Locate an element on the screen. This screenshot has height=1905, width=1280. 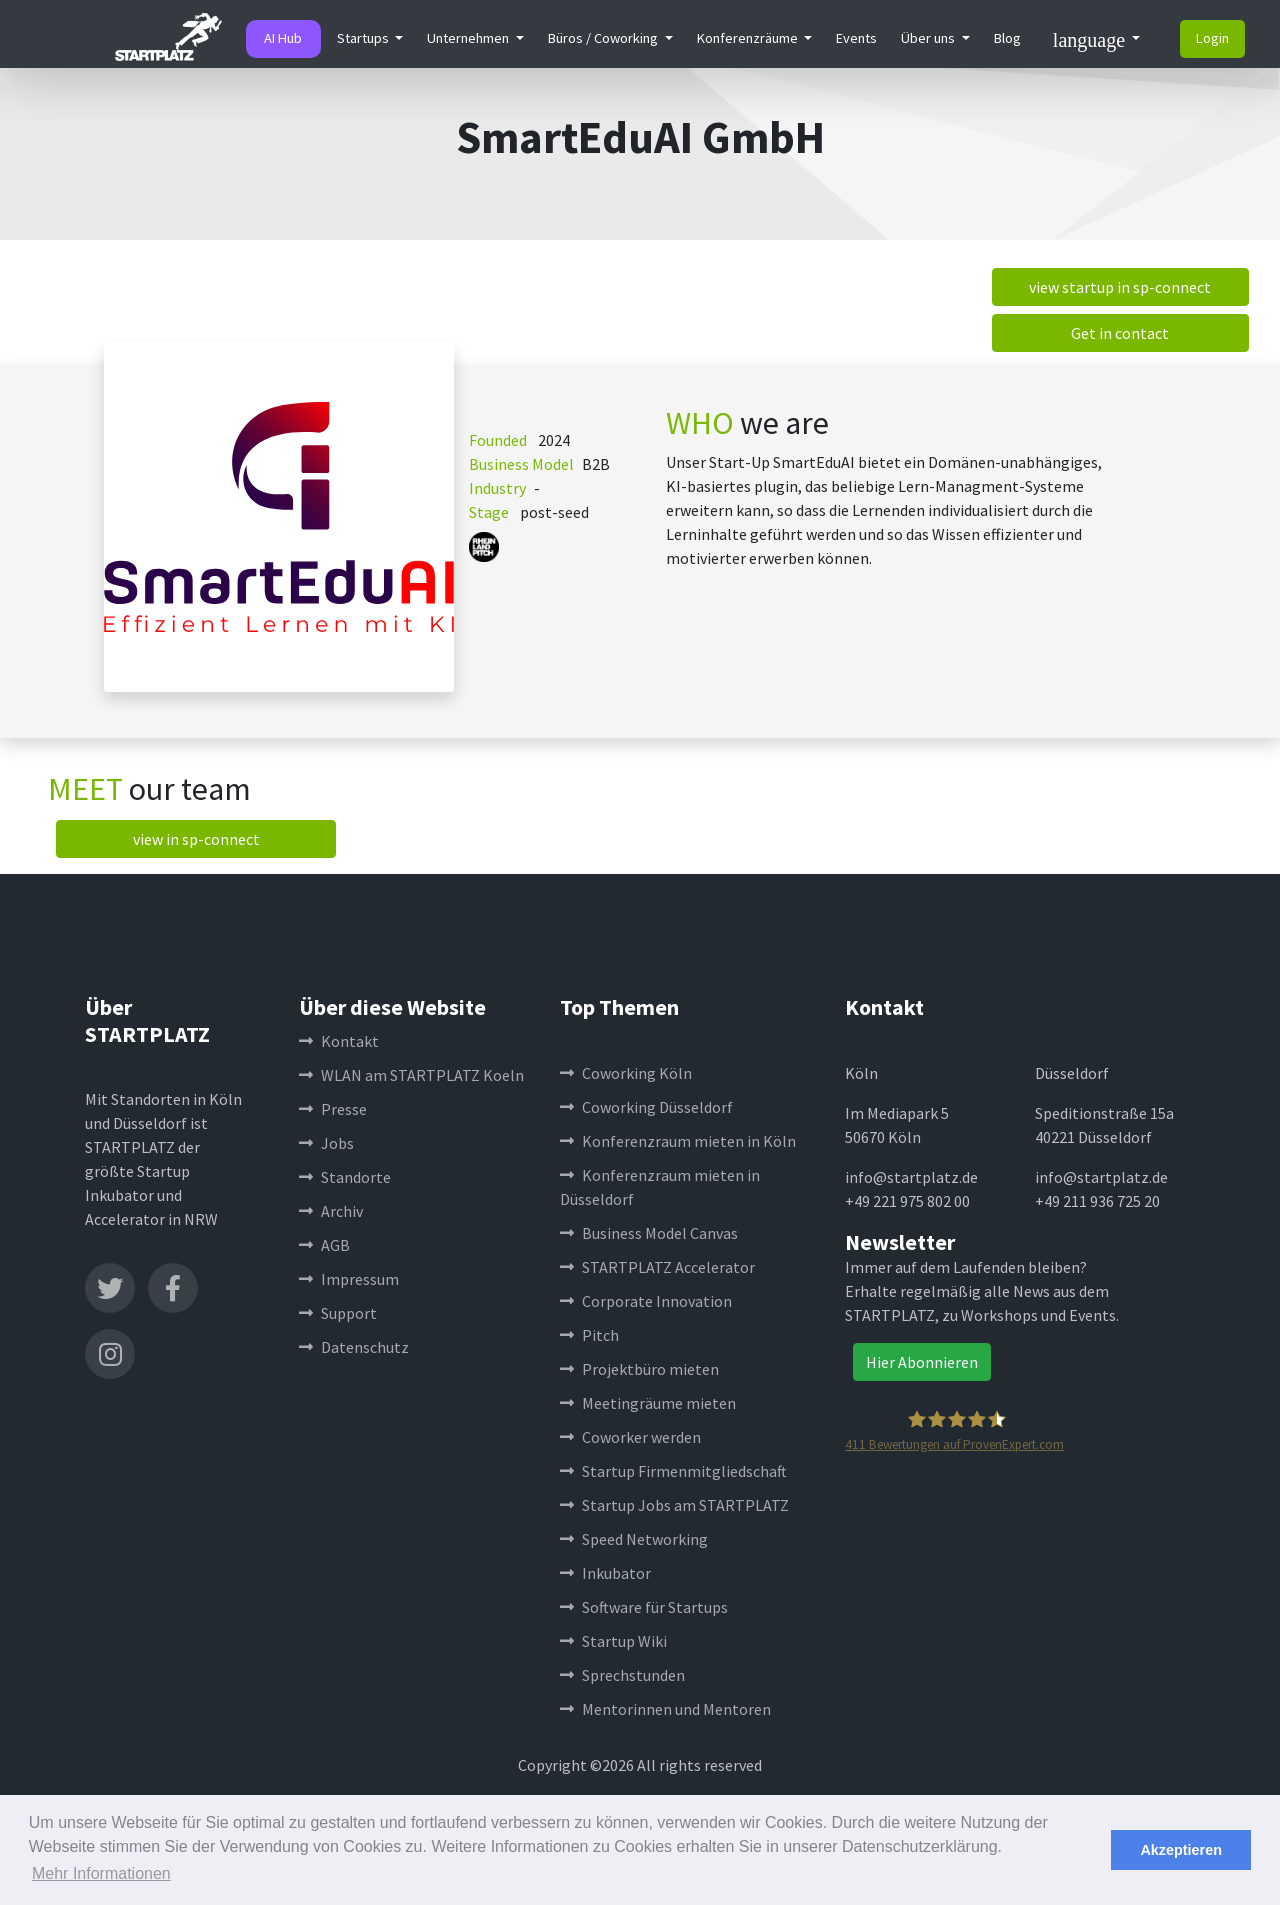
Mentorinnen und Mentoren is located at coordinates (665, 1709).